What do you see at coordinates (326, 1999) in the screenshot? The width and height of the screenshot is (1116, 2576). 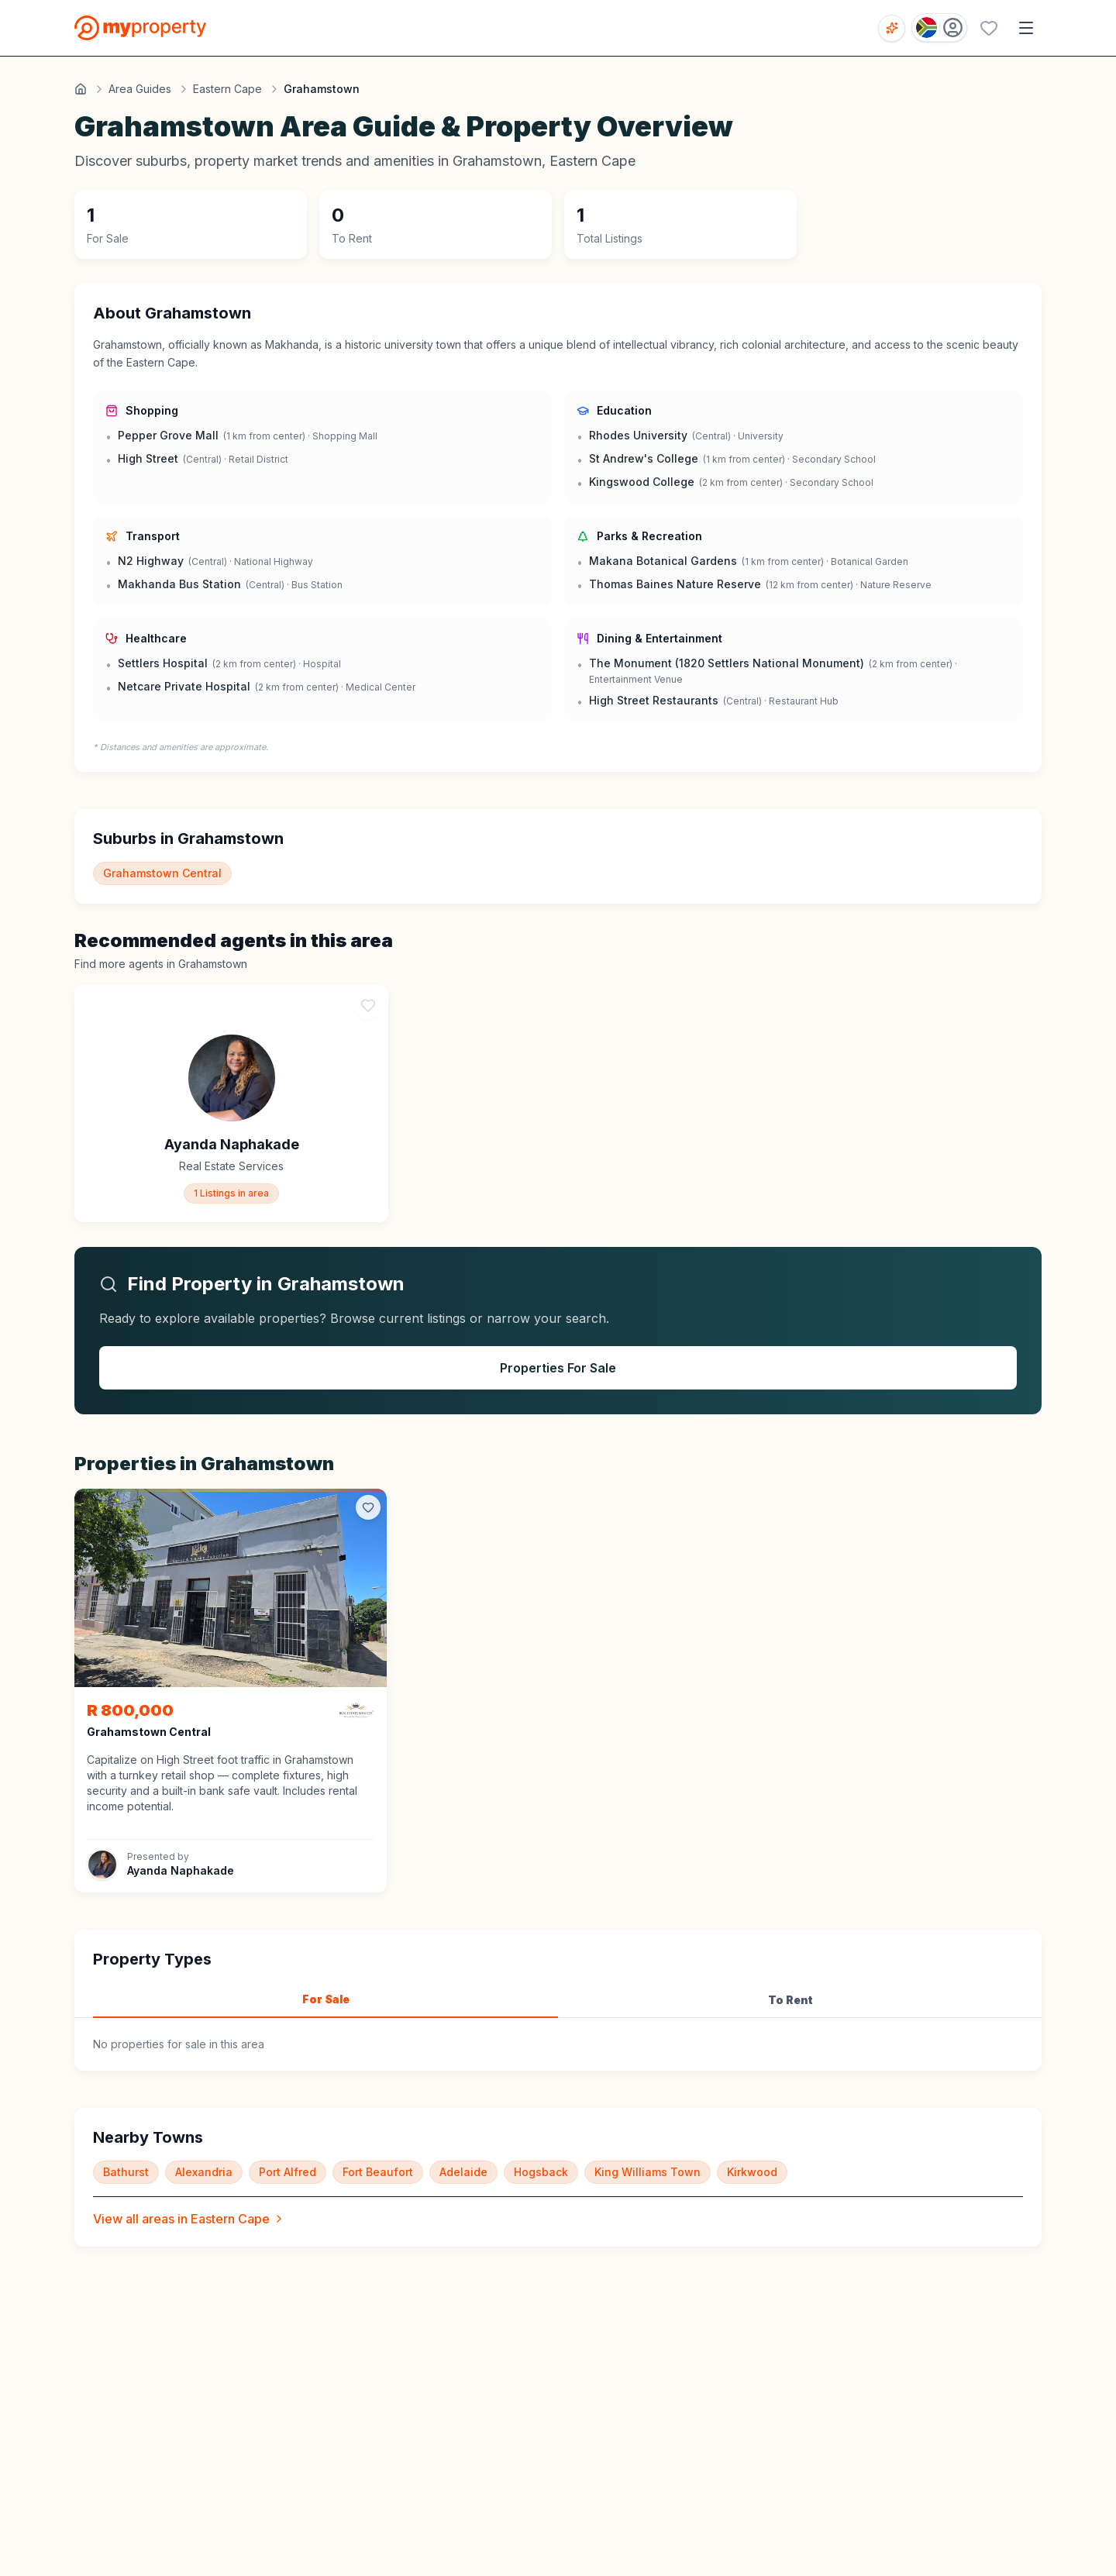 I see `For Sale` at bounding box center [326, 1999].